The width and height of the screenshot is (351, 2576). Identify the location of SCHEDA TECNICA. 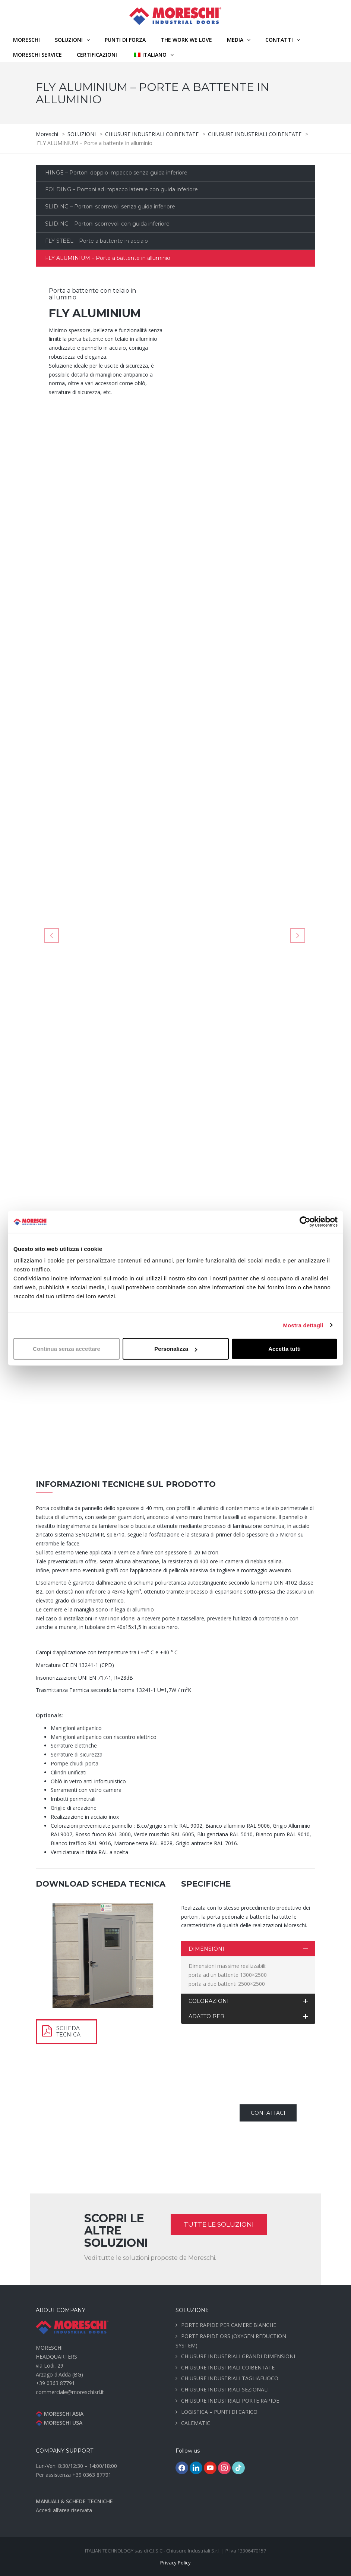
(68, 2031).